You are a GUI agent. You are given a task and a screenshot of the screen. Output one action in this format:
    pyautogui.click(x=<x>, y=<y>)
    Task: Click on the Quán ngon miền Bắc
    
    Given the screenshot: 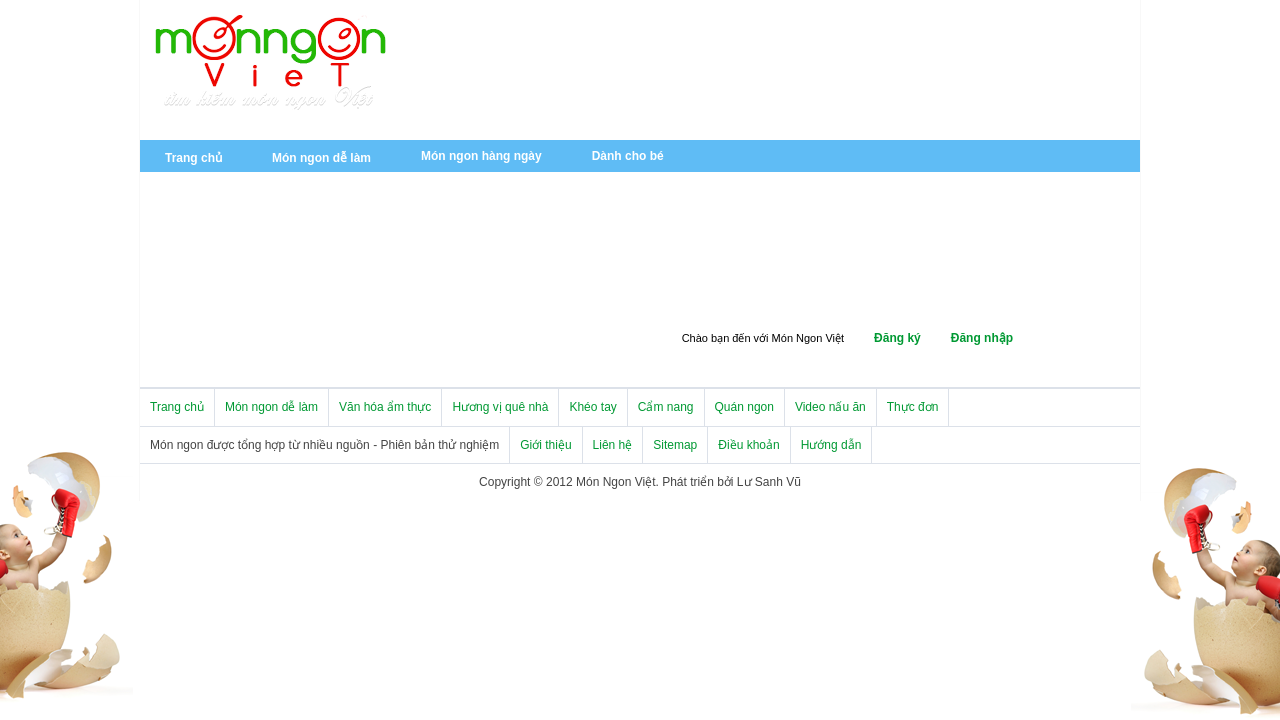 What is the action you would take?
    pyautogui.click(x=338, y=341)
    